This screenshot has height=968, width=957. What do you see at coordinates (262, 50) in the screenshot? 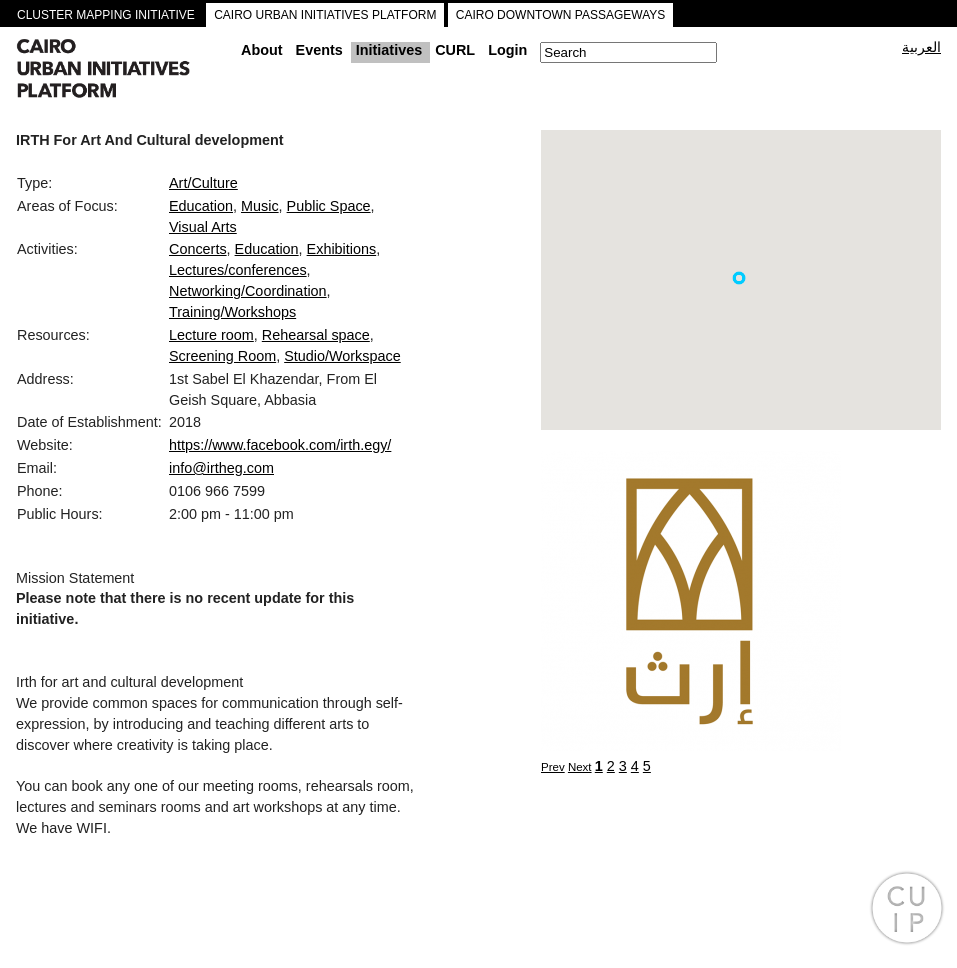
I see `About` at bounding box center [262, 50].